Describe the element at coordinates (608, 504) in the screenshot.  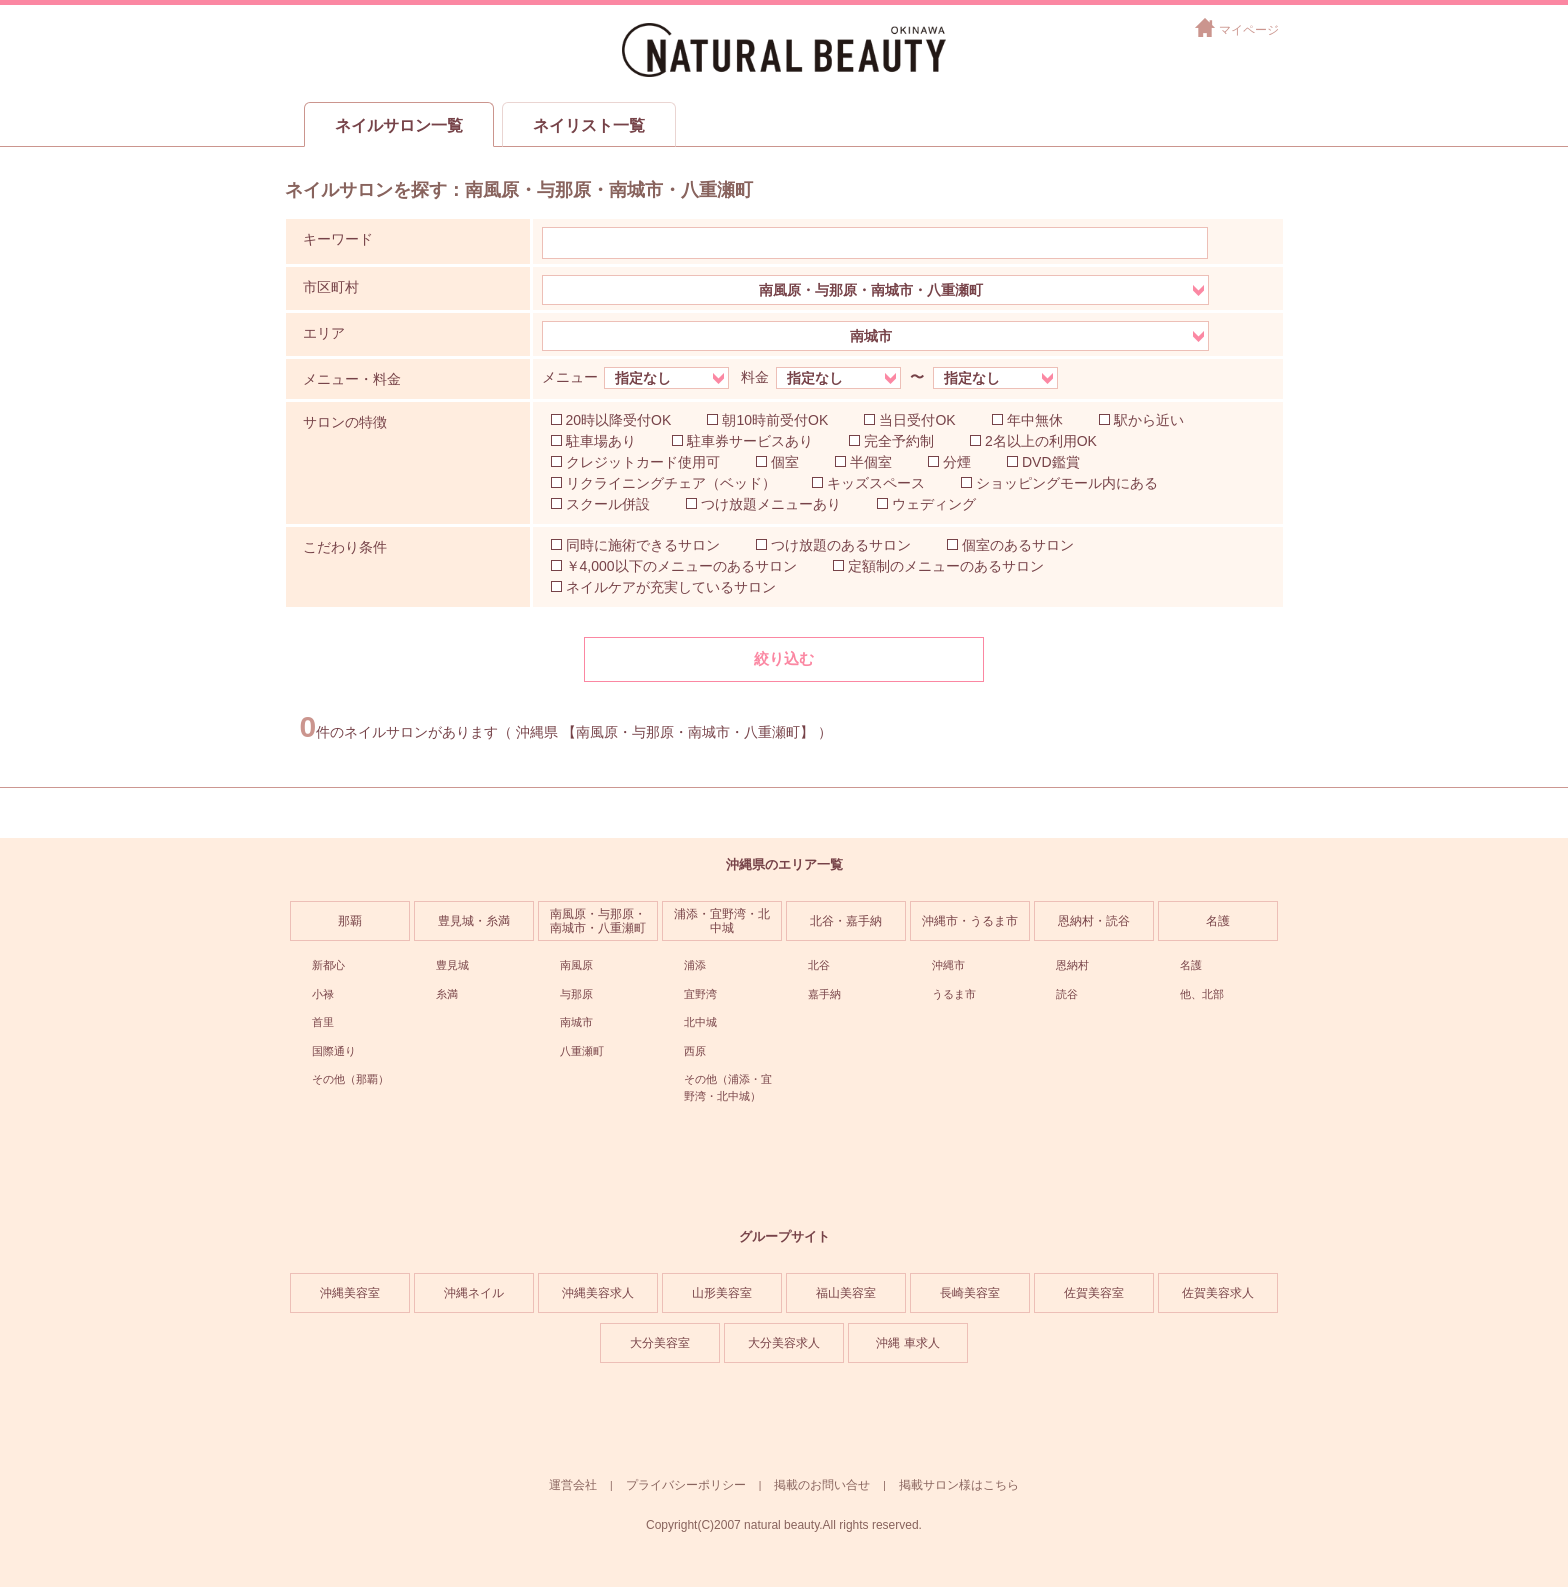
I see `スクール併設` at that location.